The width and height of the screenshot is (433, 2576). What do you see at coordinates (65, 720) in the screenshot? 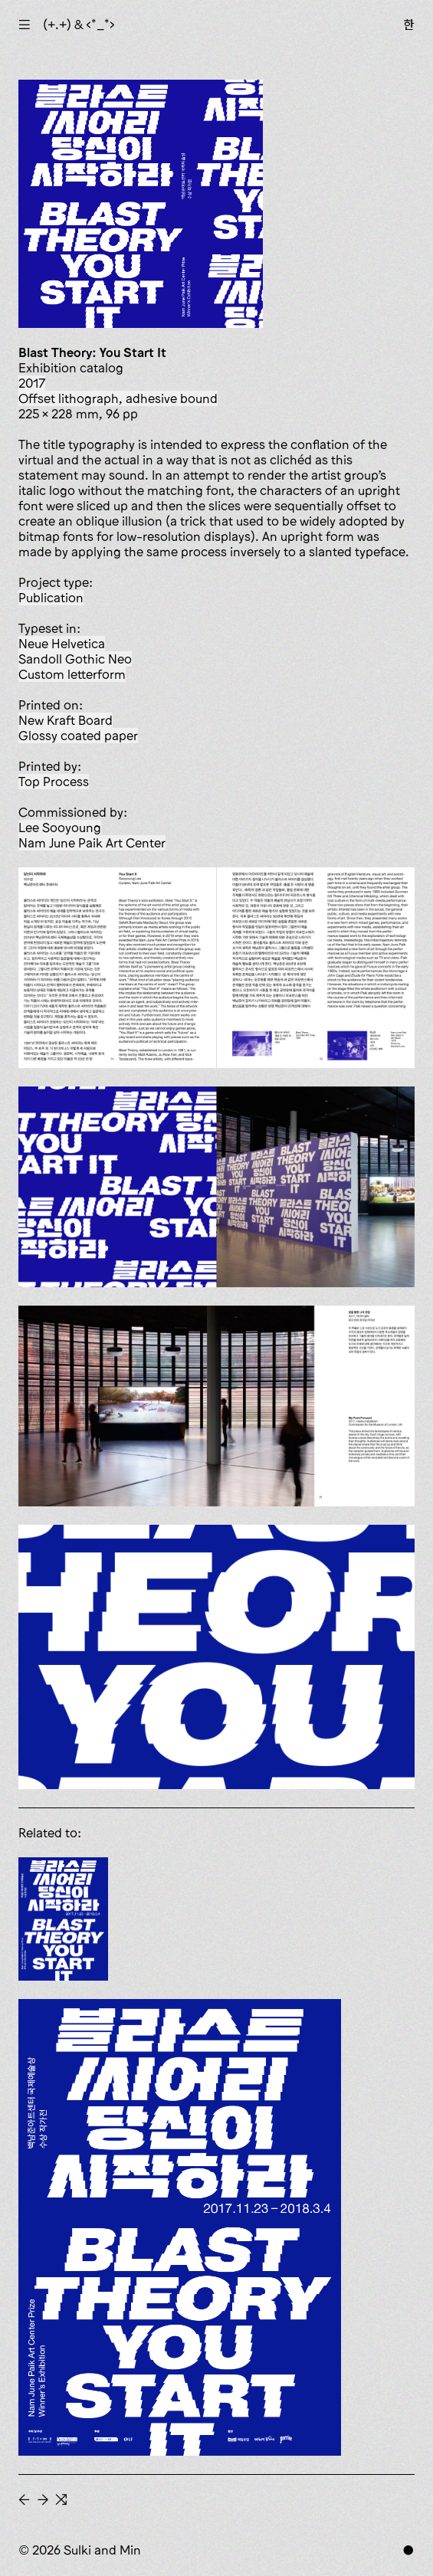
I see `New Kraft Board` at bounding box center [65, 720].